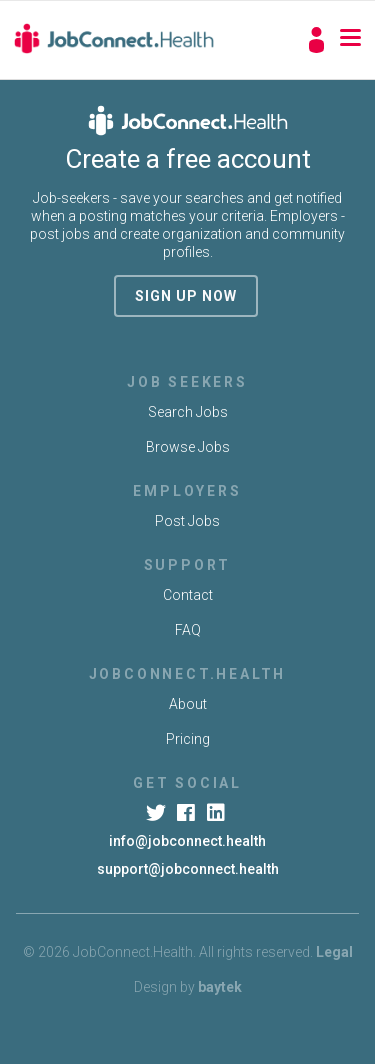 Image resolution: width=375 pixels, height=1064 pixels. I want to click on info@jobconnect.health, so click(187, 841).